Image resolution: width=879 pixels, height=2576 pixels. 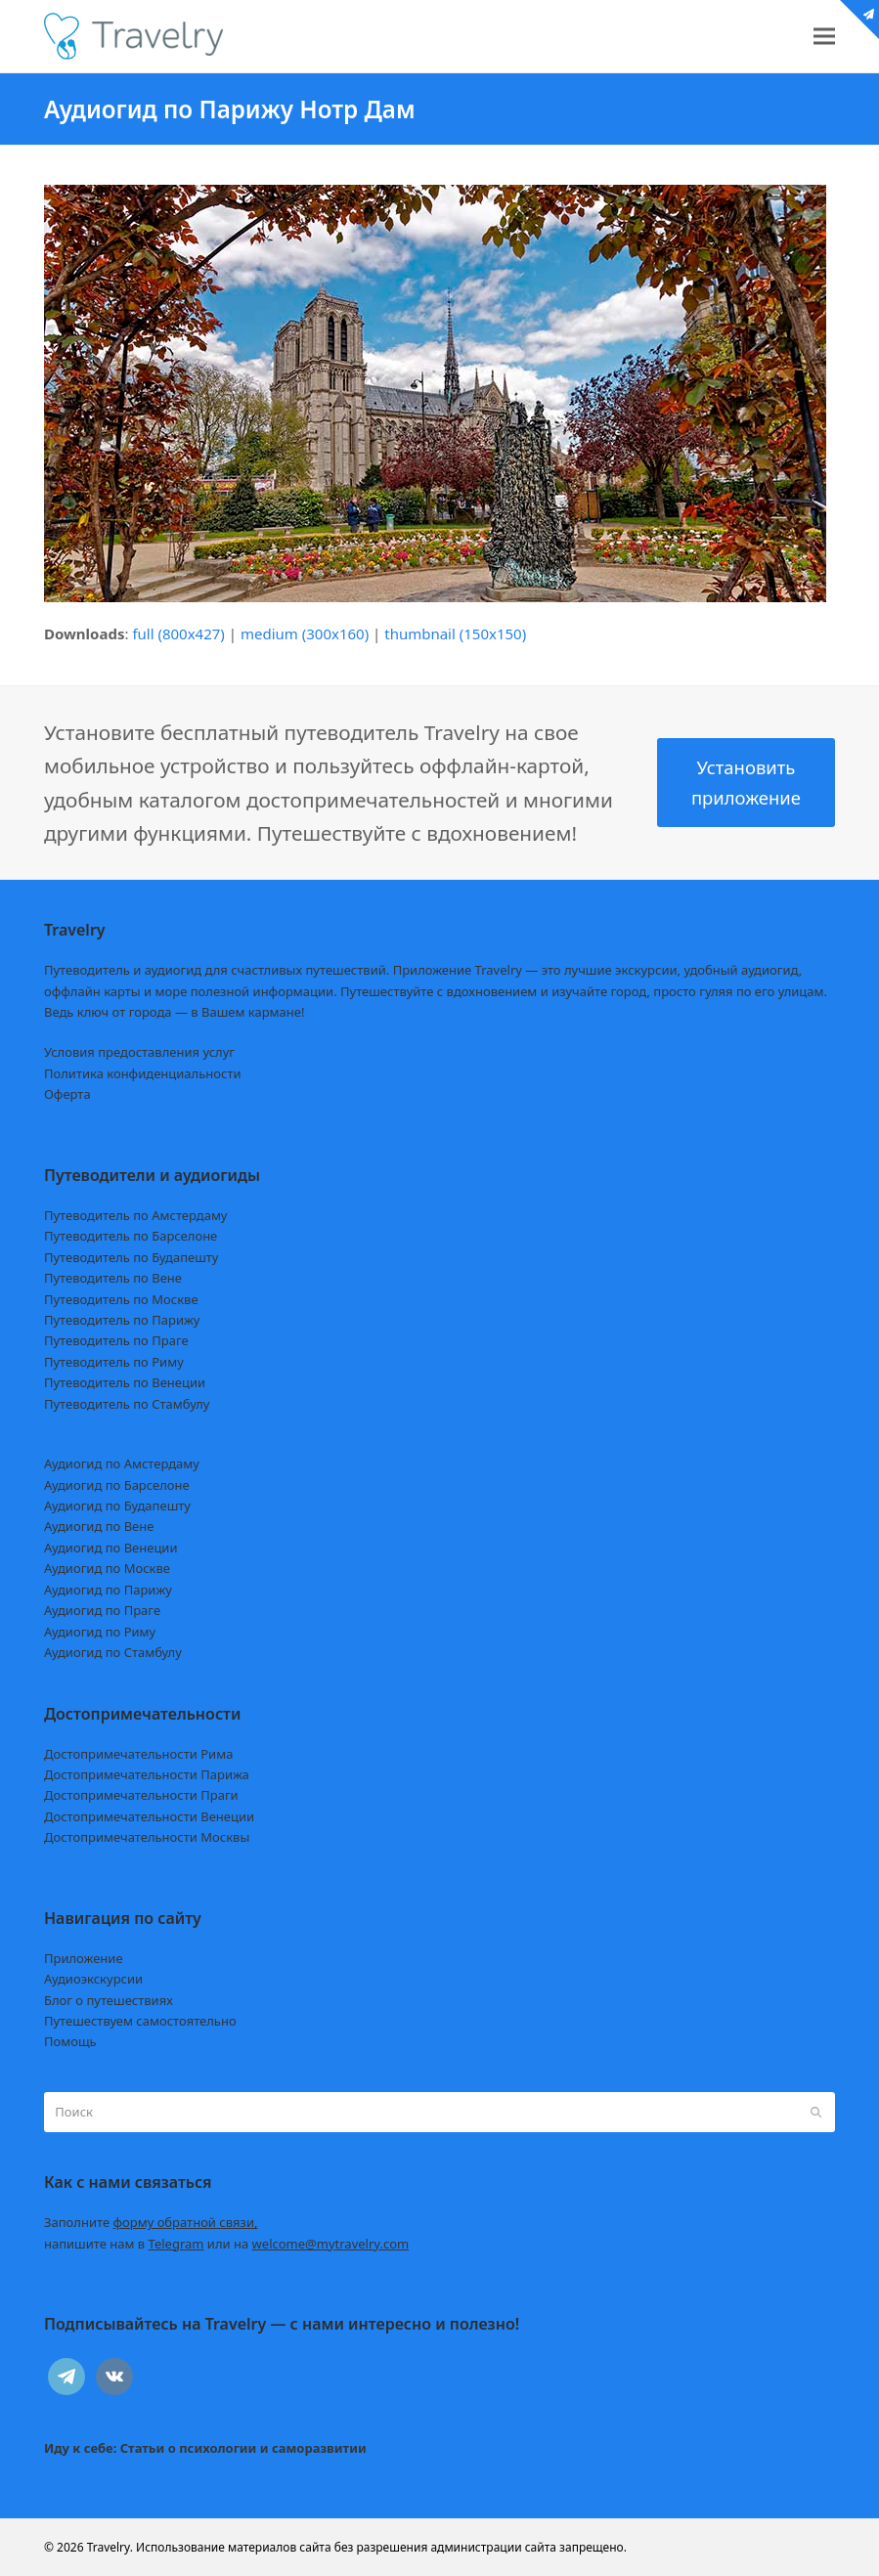 What do you see at coordinates (70, 2041) in the screenshot?
I see `Помощь` at bounding box center [70, 2041].